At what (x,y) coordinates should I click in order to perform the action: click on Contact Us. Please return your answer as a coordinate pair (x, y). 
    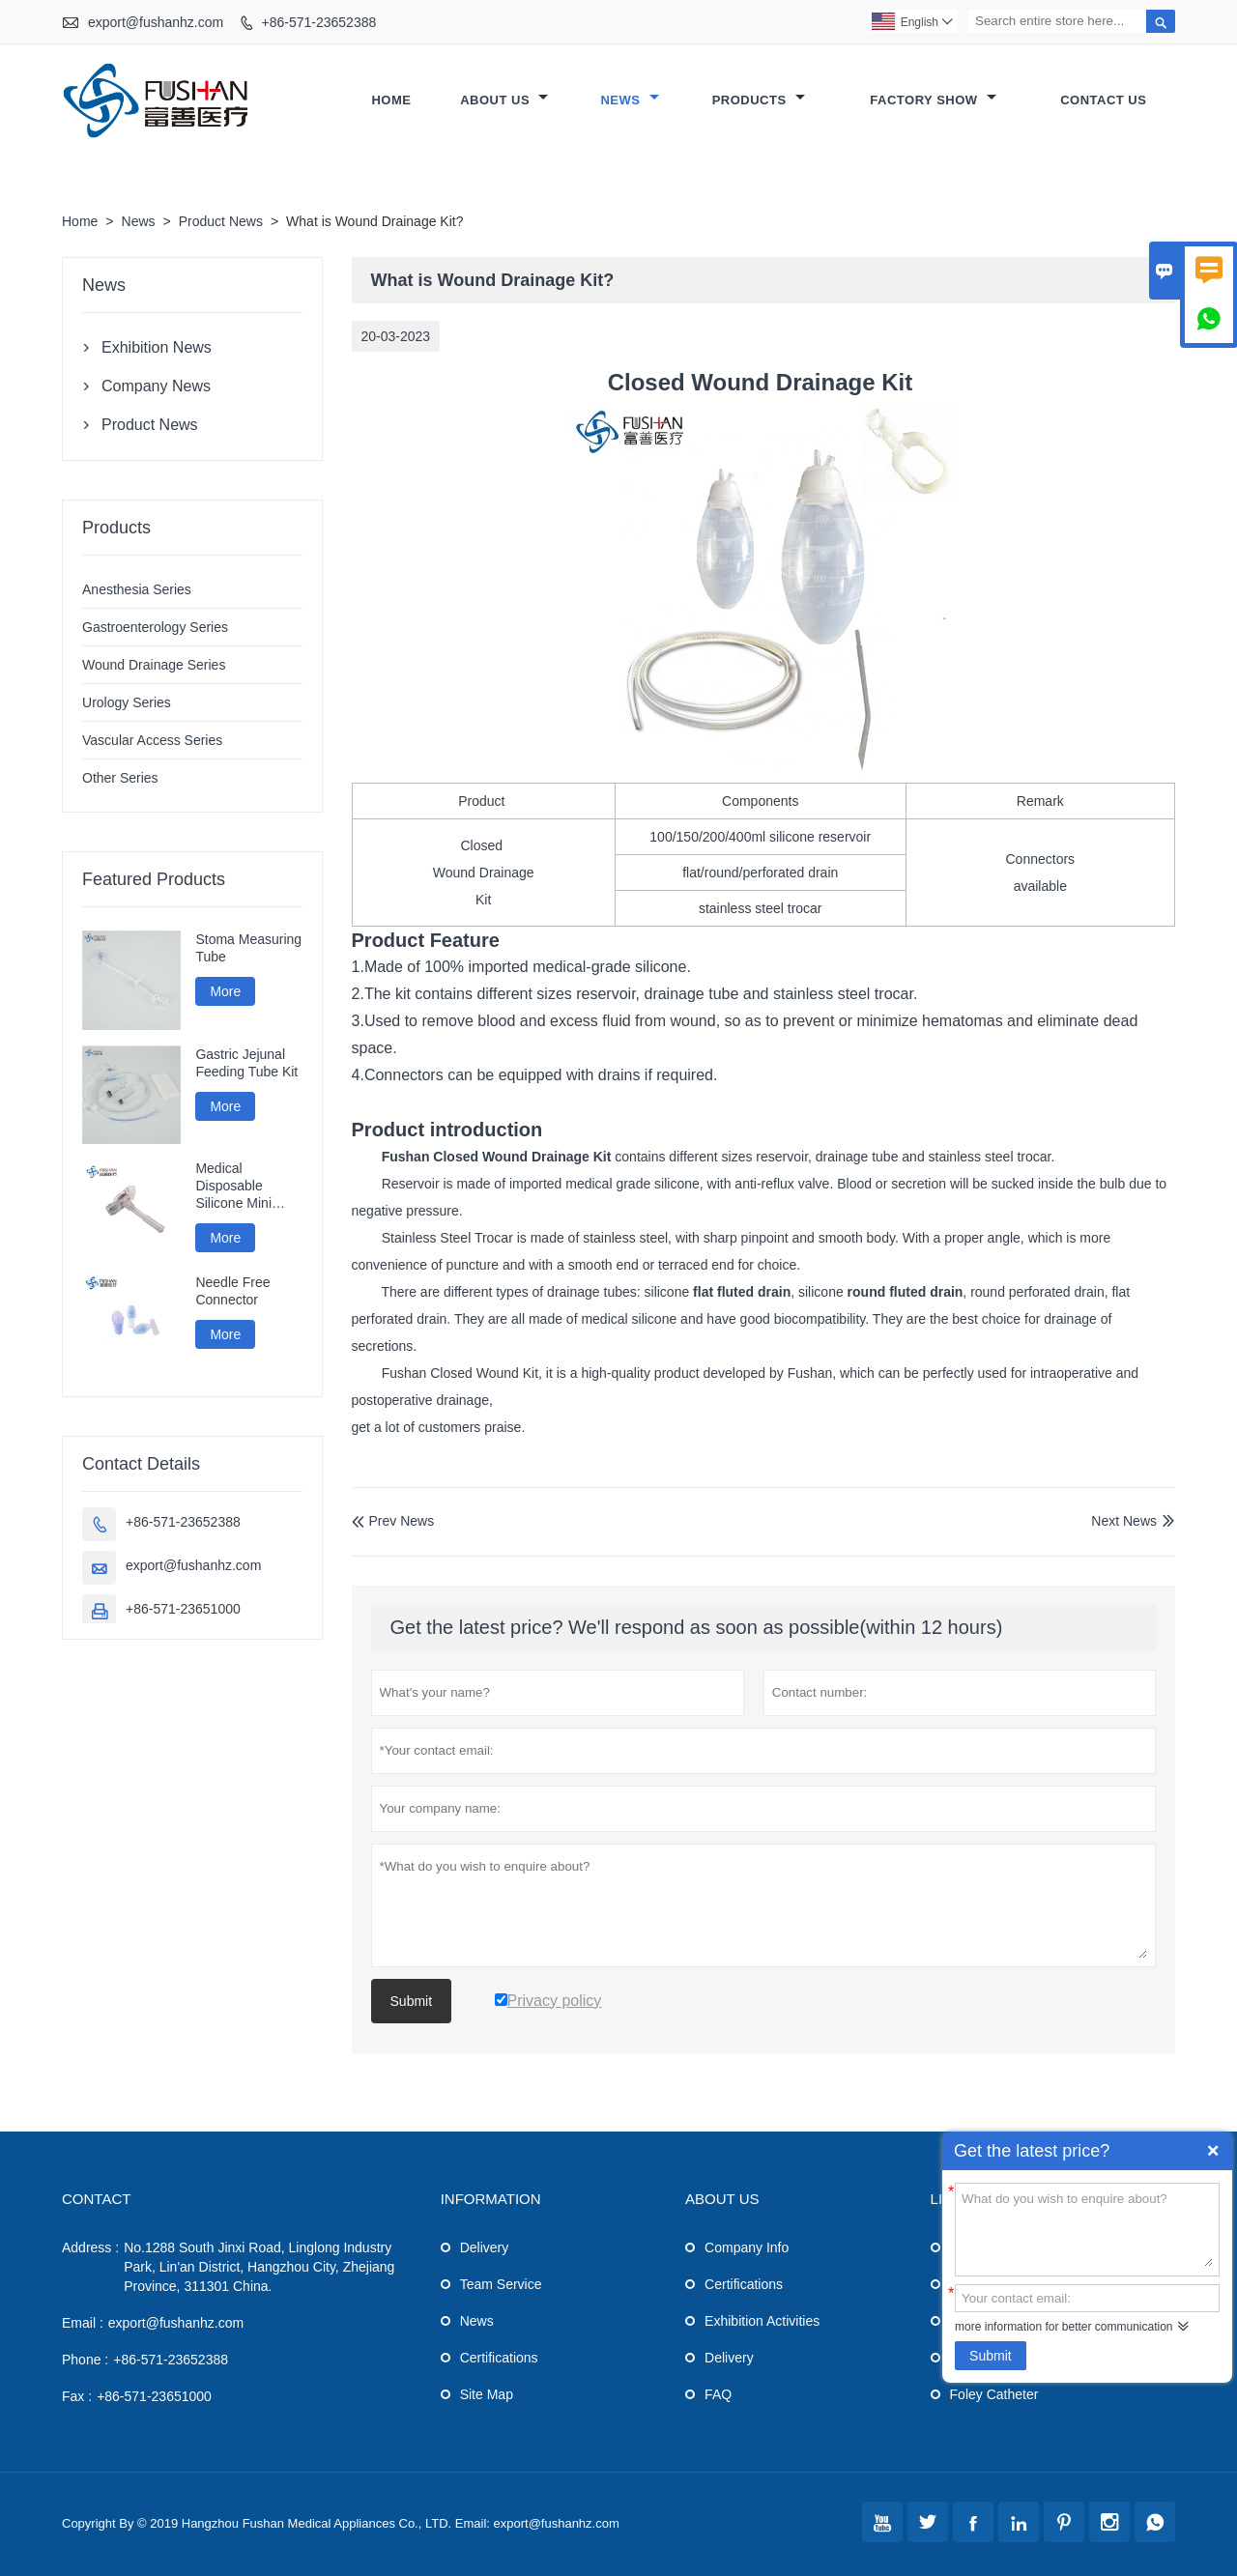
    Looking at the image, I should click on (1103, 100).